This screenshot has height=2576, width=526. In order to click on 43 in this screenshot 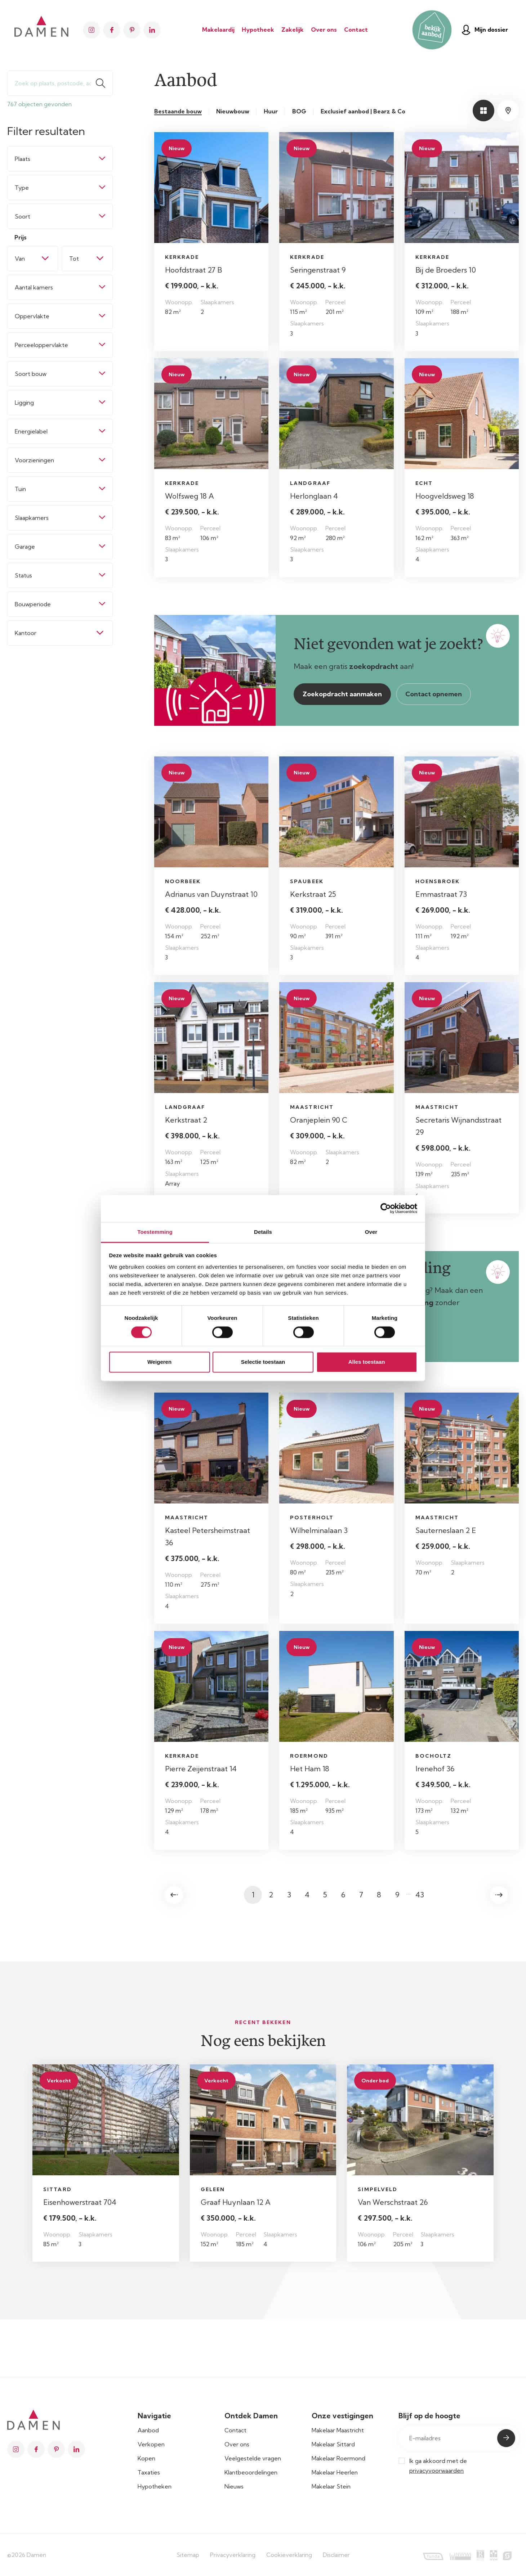, I will do `click(419, 1894)`.